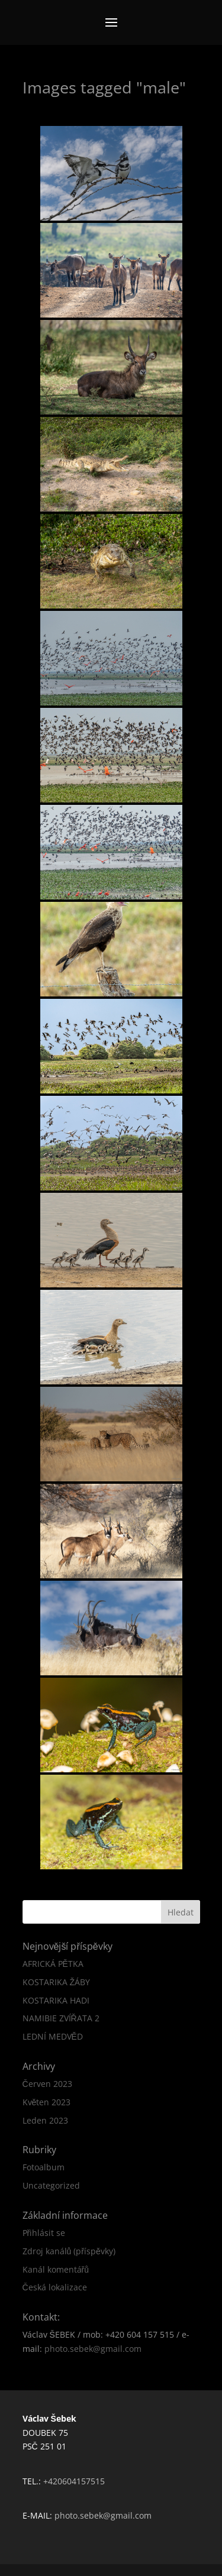 The width and height of the screenshot is (222, 2576). I want to click on Květen 2023, so click(46, 2102).